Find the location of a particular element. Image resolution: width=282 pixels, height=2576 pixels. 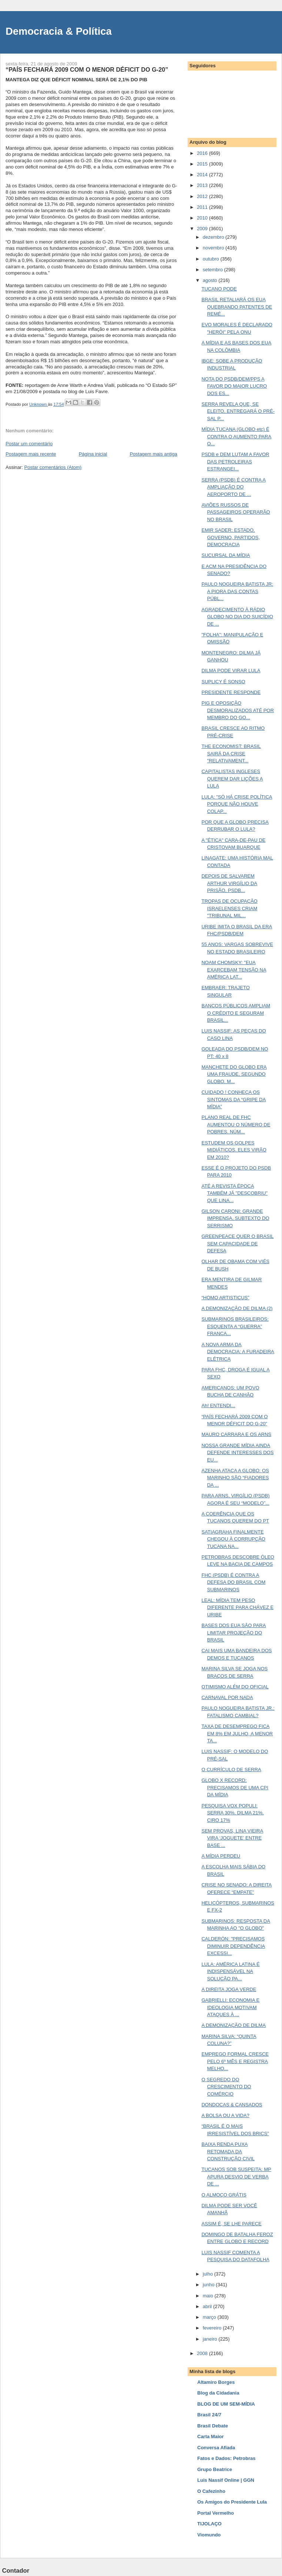

SERRA (PSDB) É CONTRA A AMPLIAÇÃO DO AEROPORTO DE ... is located at coordinates (233, 487).